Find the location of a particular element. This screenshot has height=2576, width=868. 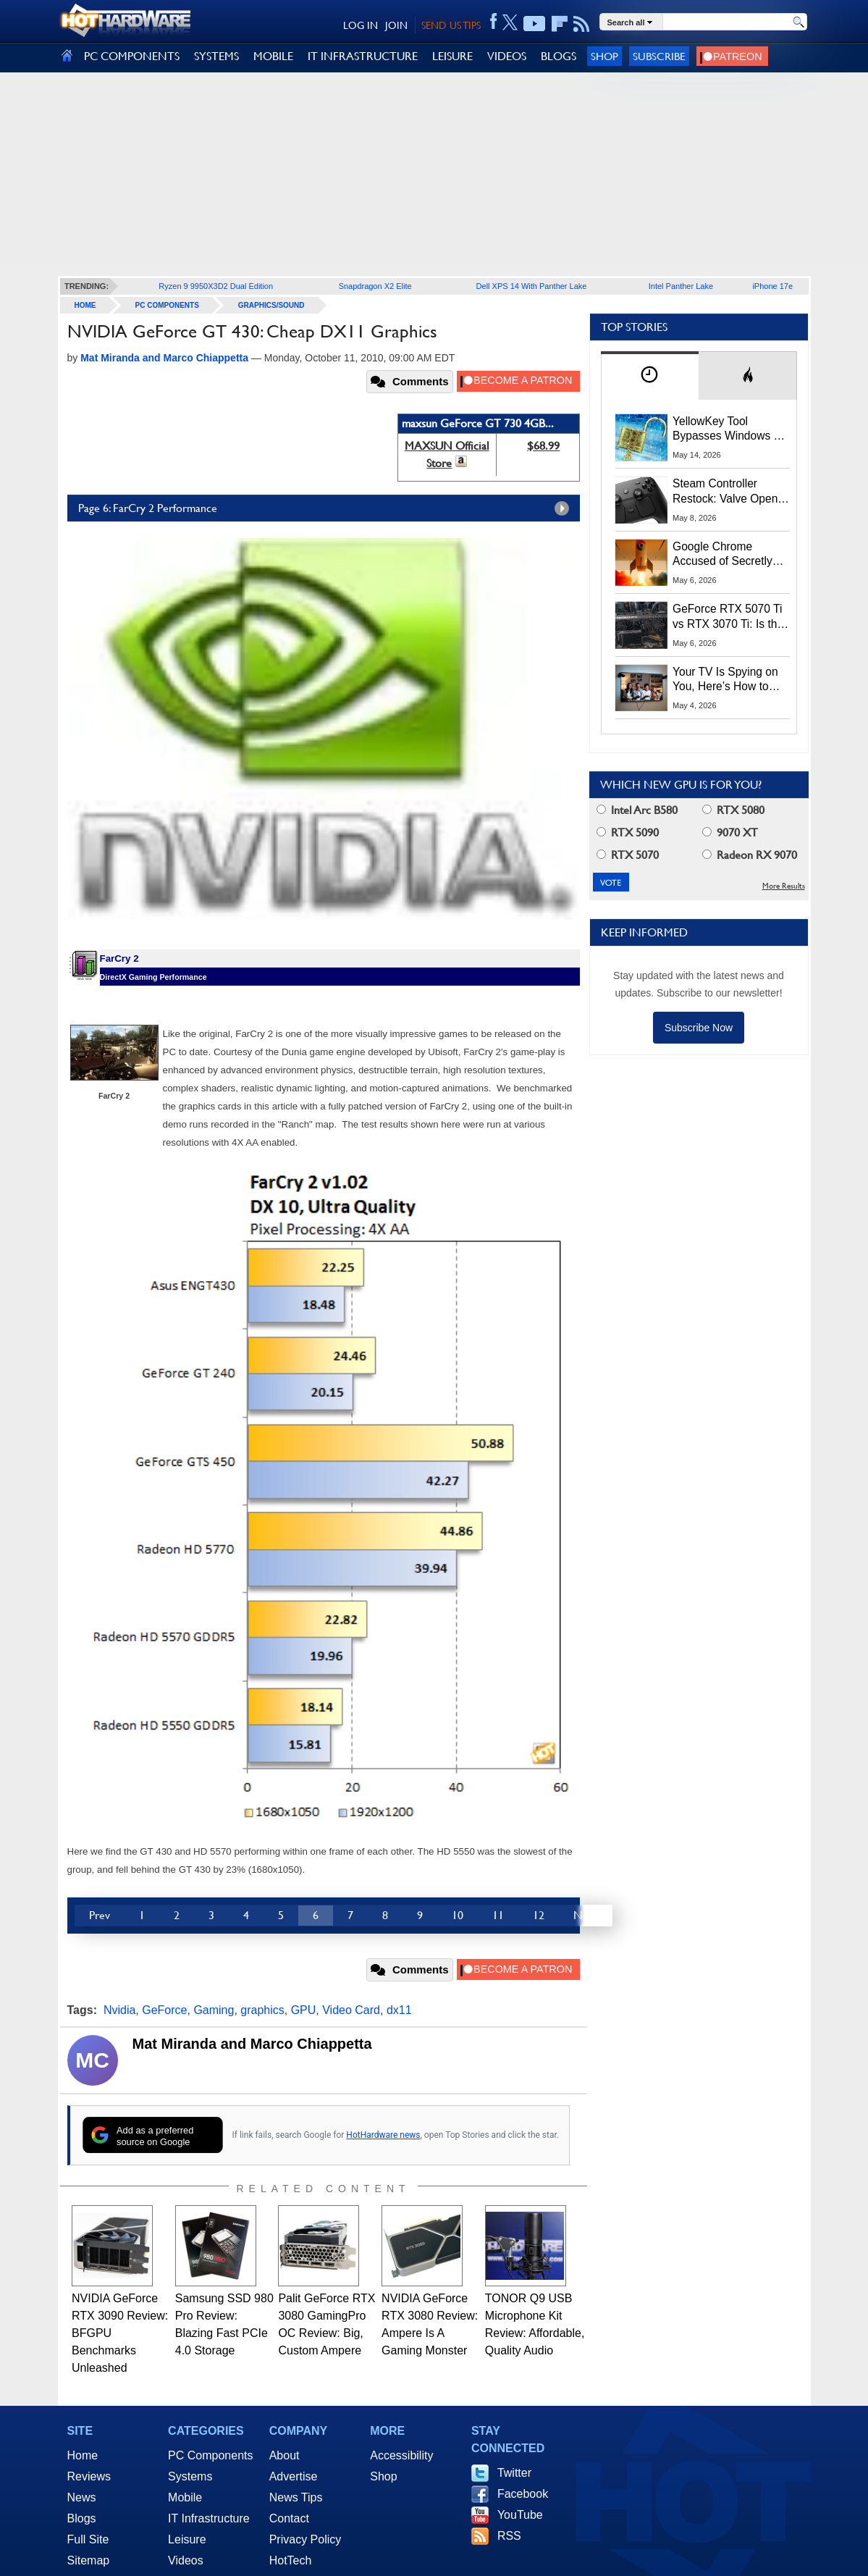

Privacy Policy is located at coordinates (305, 2539).